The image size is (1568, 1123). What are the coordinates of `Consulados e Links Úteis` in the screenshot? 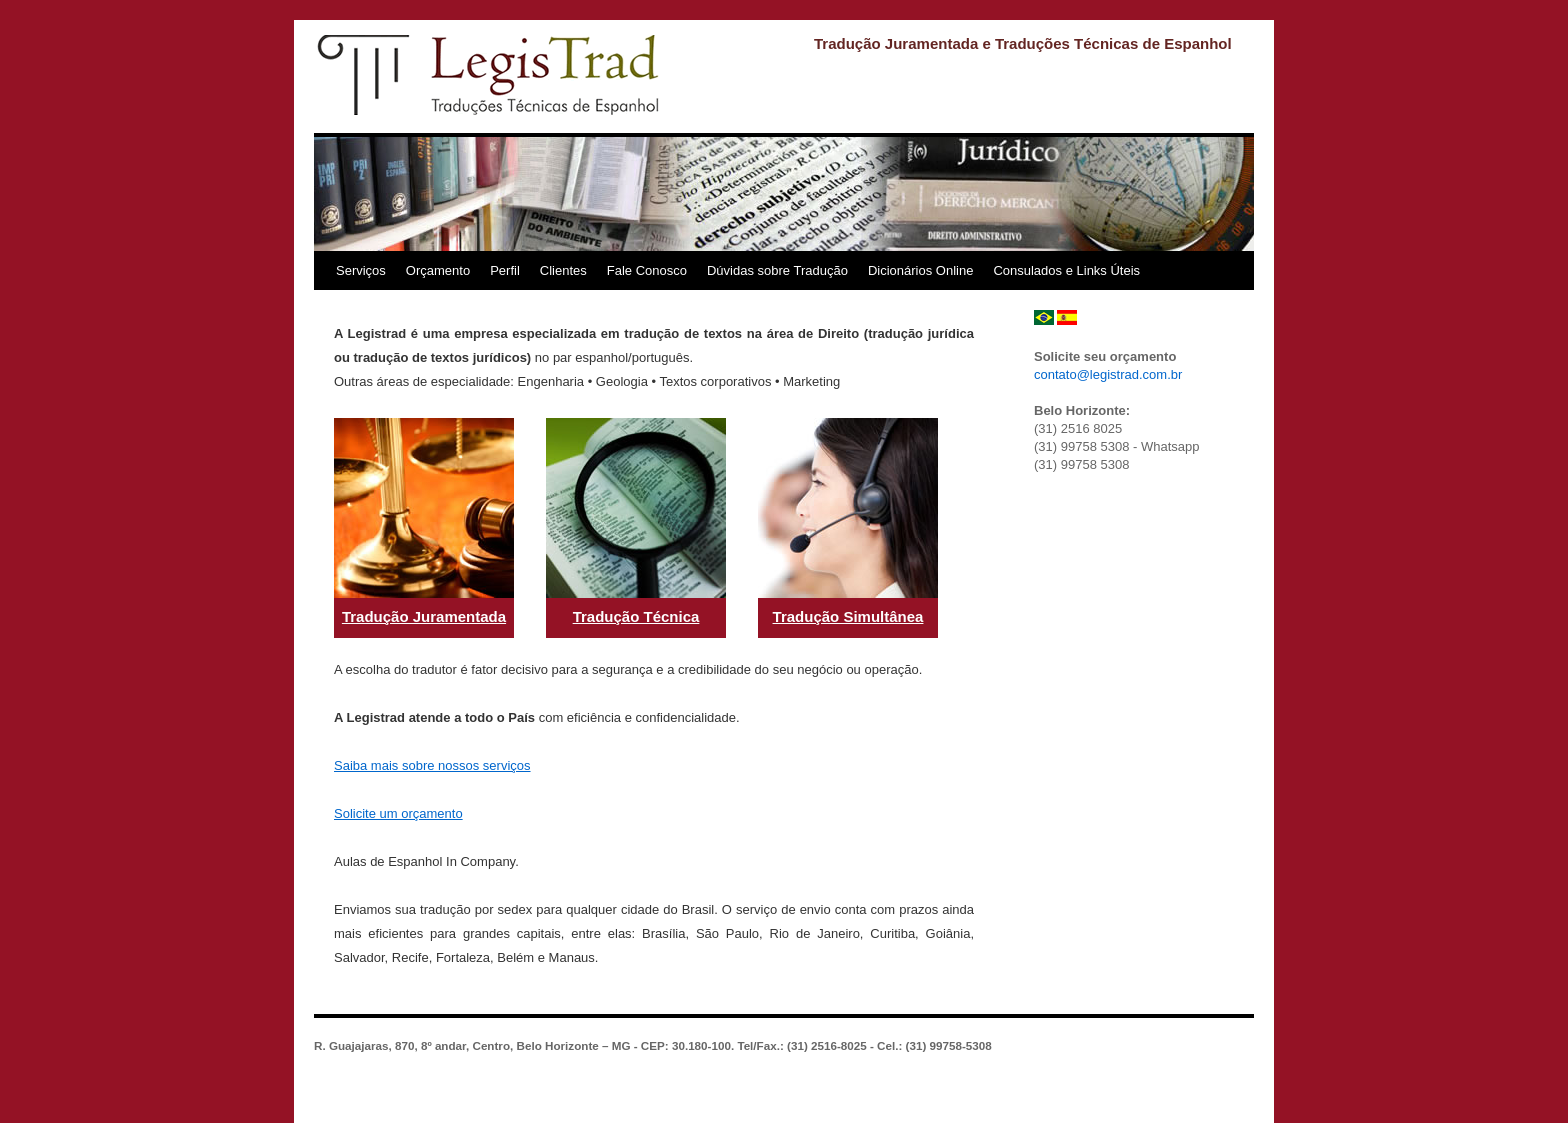 It's located at (1066, 270).